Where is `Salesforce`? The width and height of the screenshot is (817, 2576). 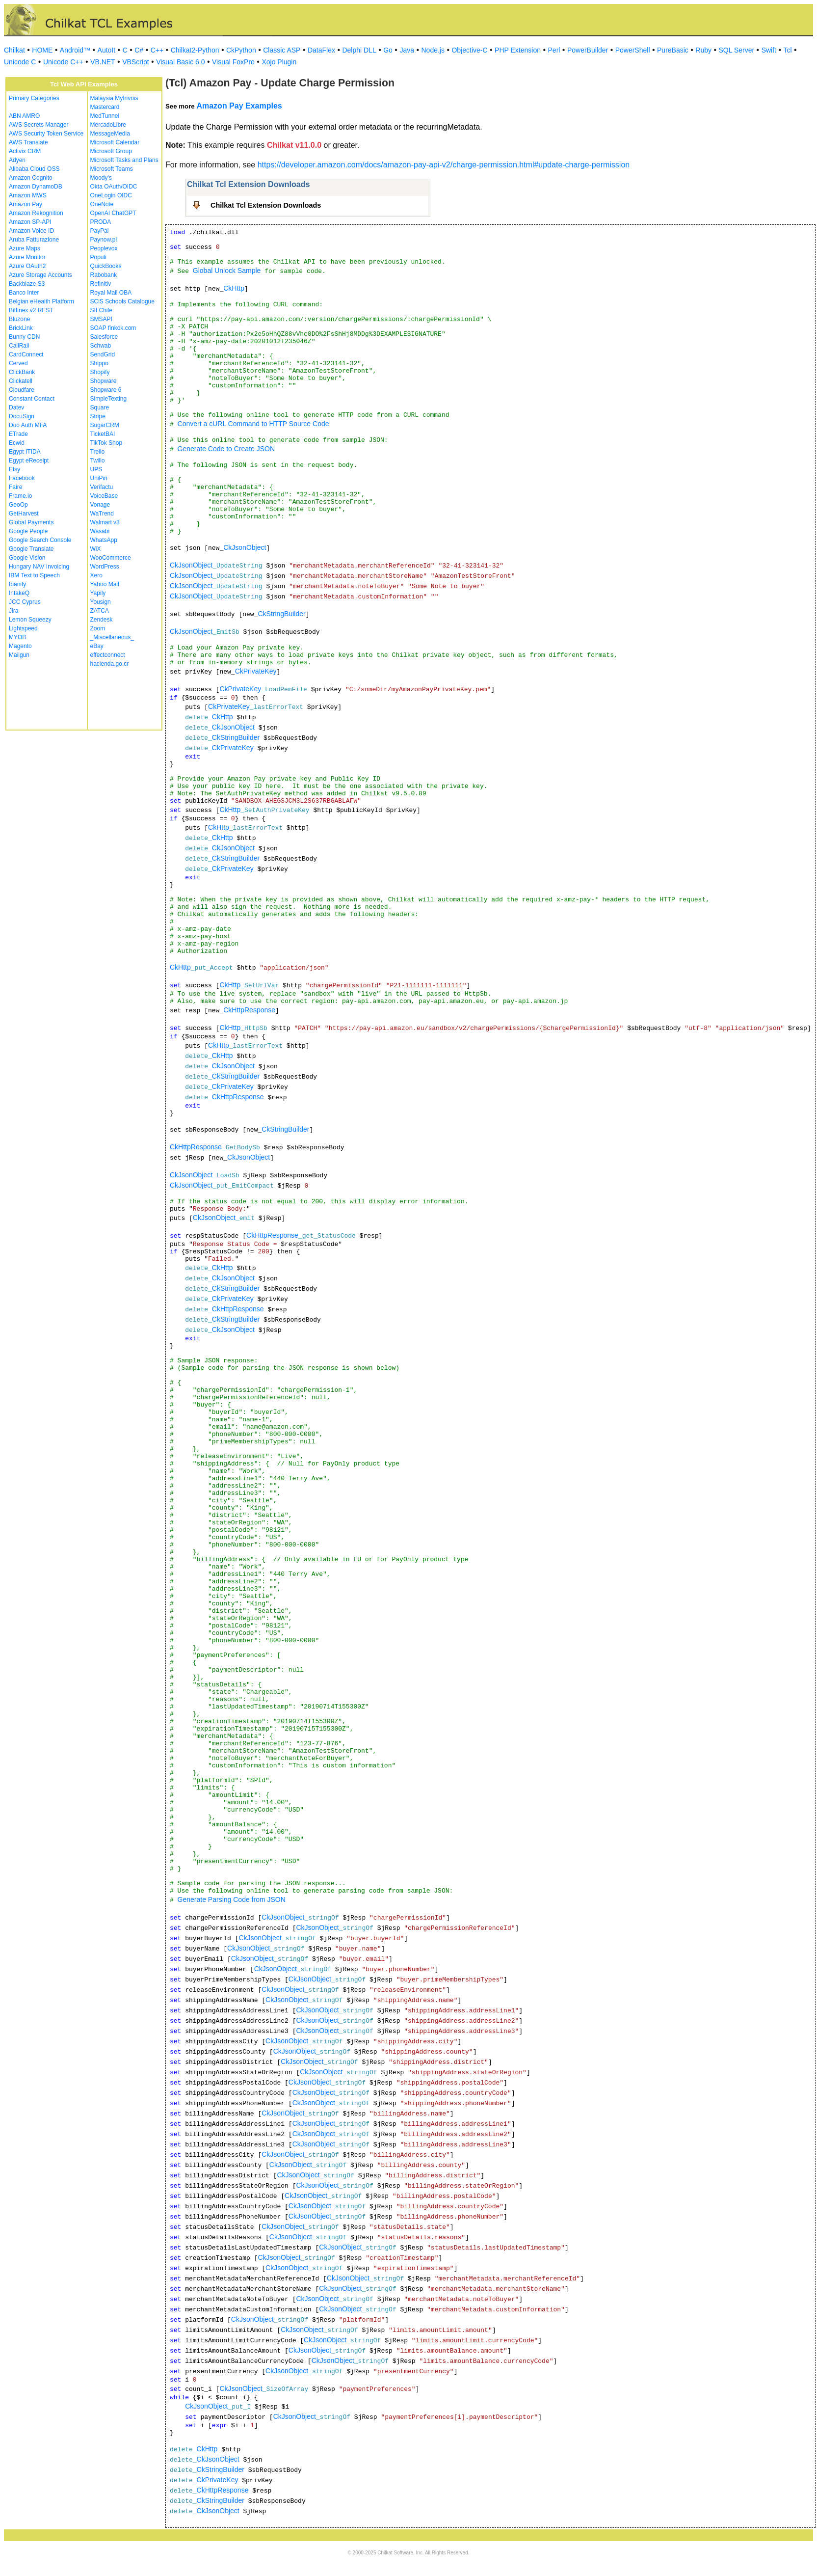 Salesforce is located at coordinates (104, 336).